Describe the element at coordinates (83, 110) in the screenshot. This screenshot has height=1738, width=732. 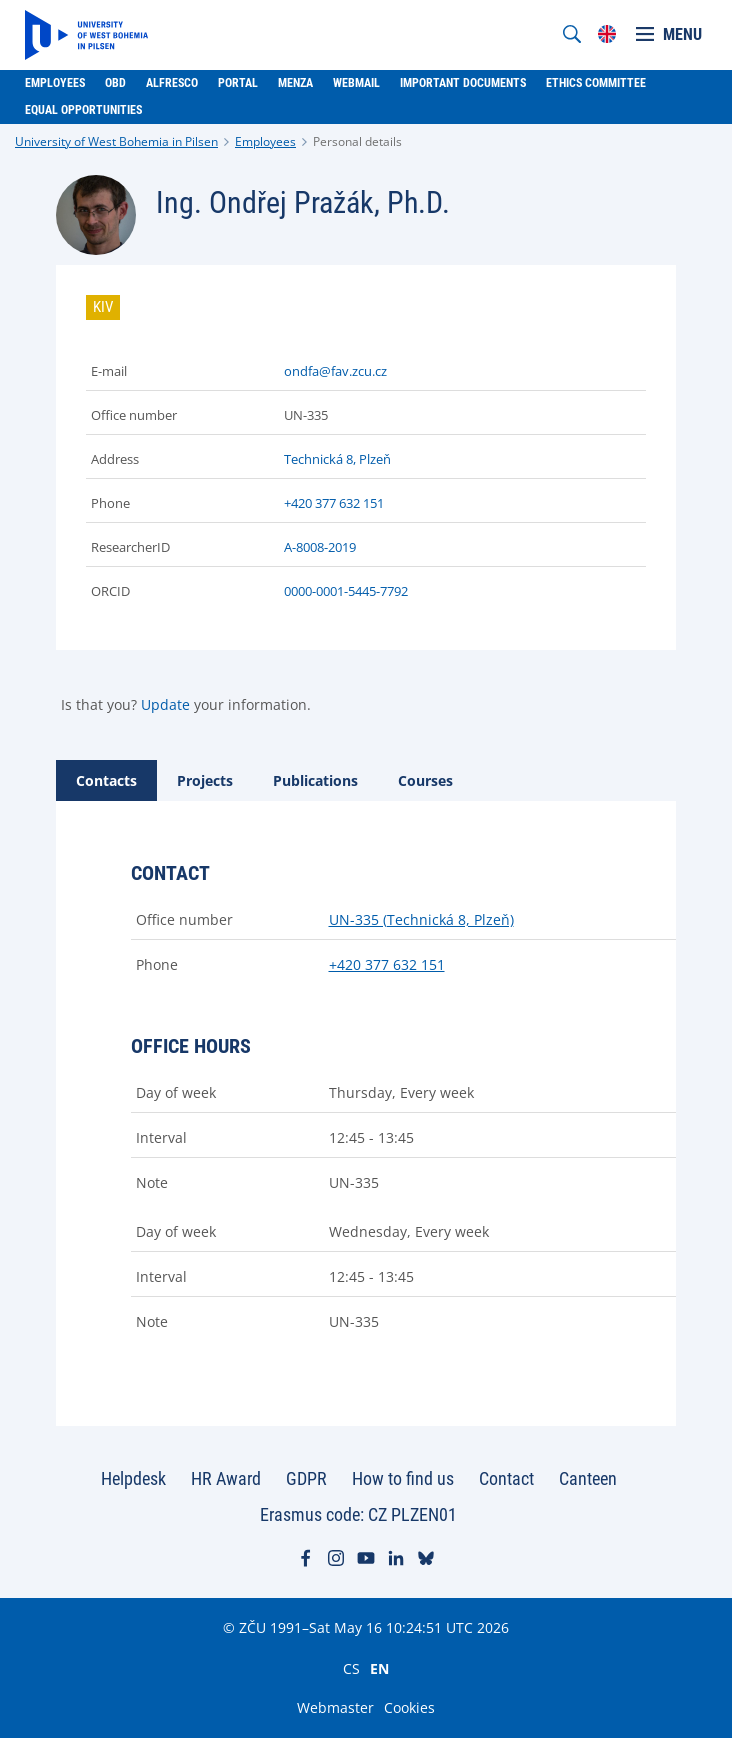
I see `Equal Opportunities [menuitem]` at that location.